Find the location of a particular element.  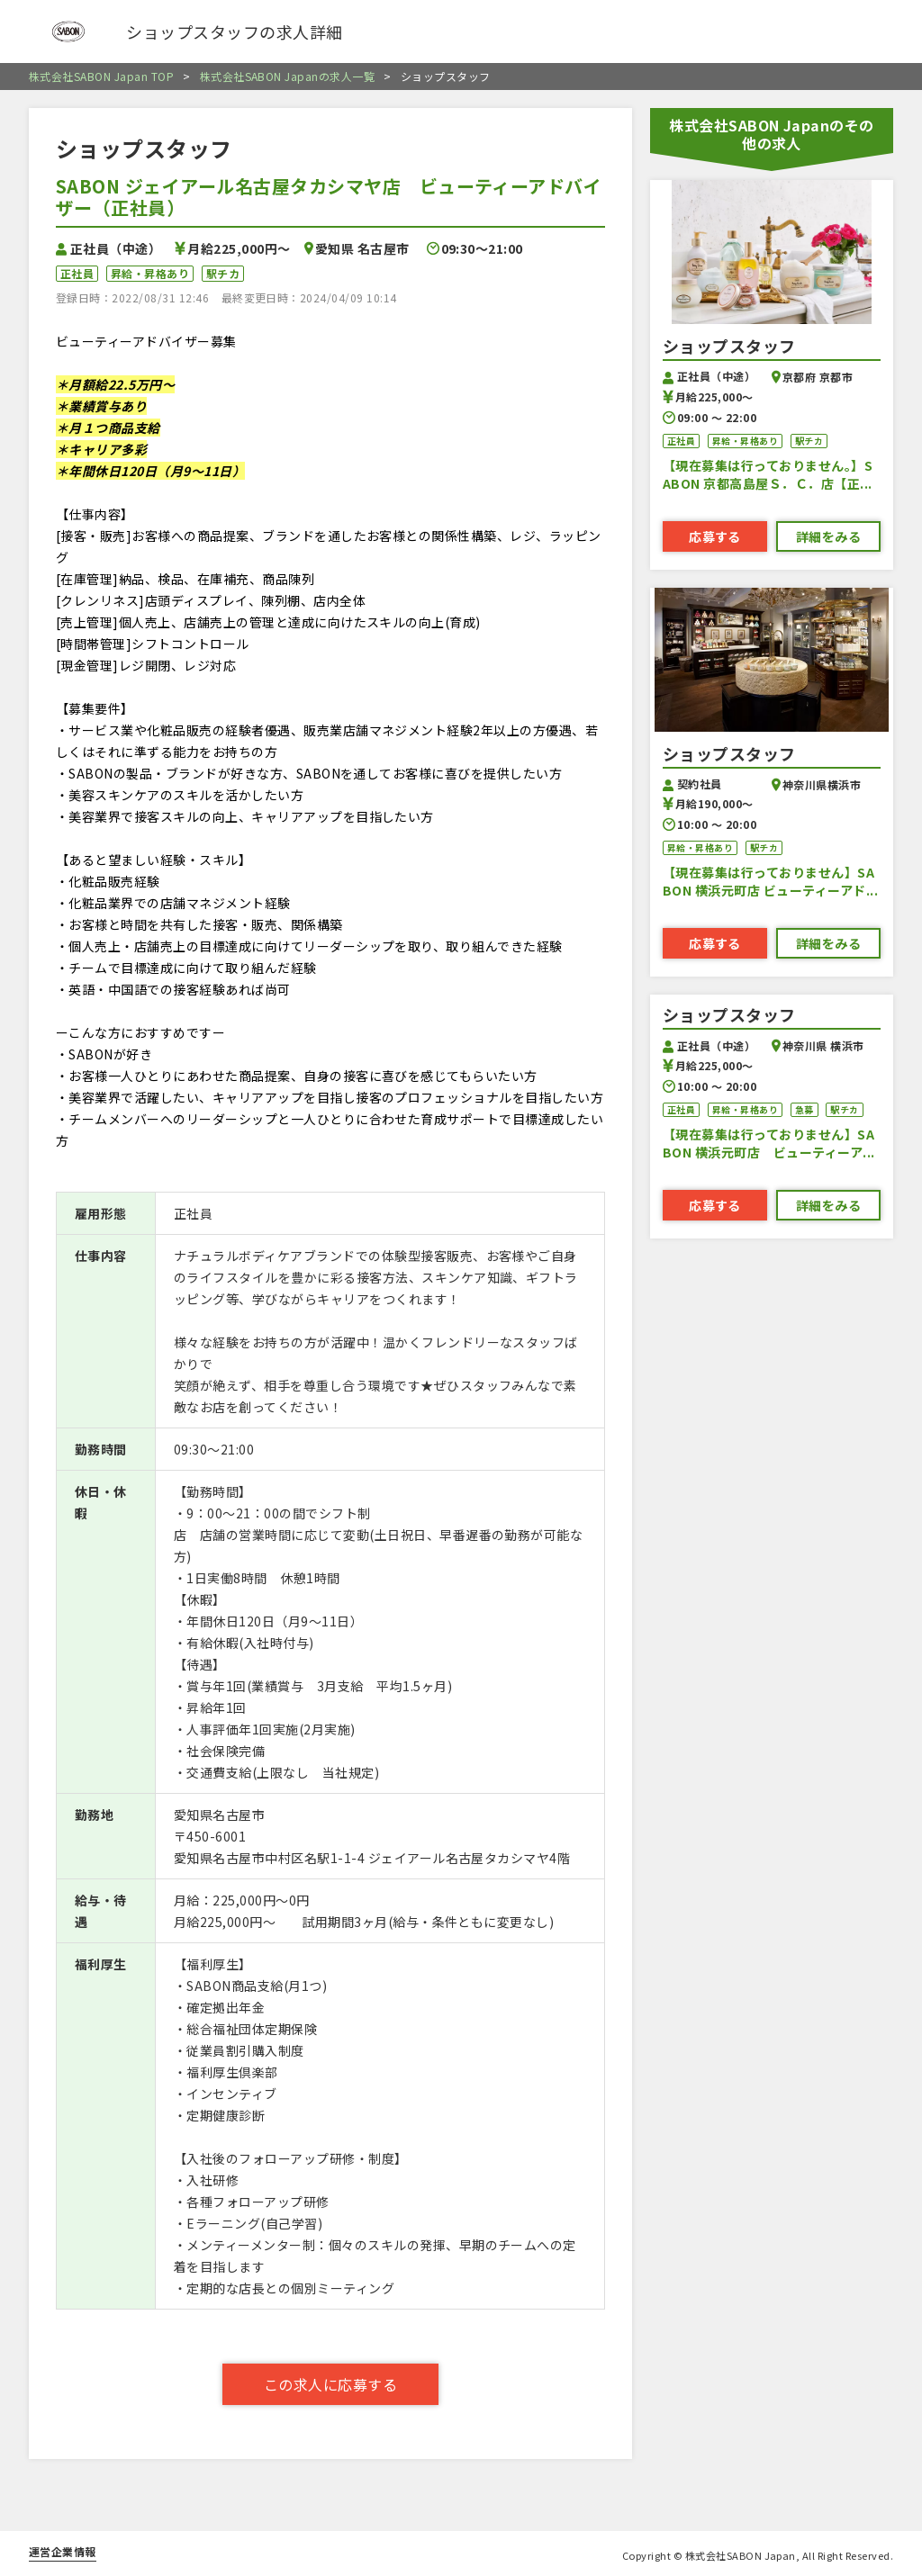

この求人に応募する is located at coordinates (330, 2384).